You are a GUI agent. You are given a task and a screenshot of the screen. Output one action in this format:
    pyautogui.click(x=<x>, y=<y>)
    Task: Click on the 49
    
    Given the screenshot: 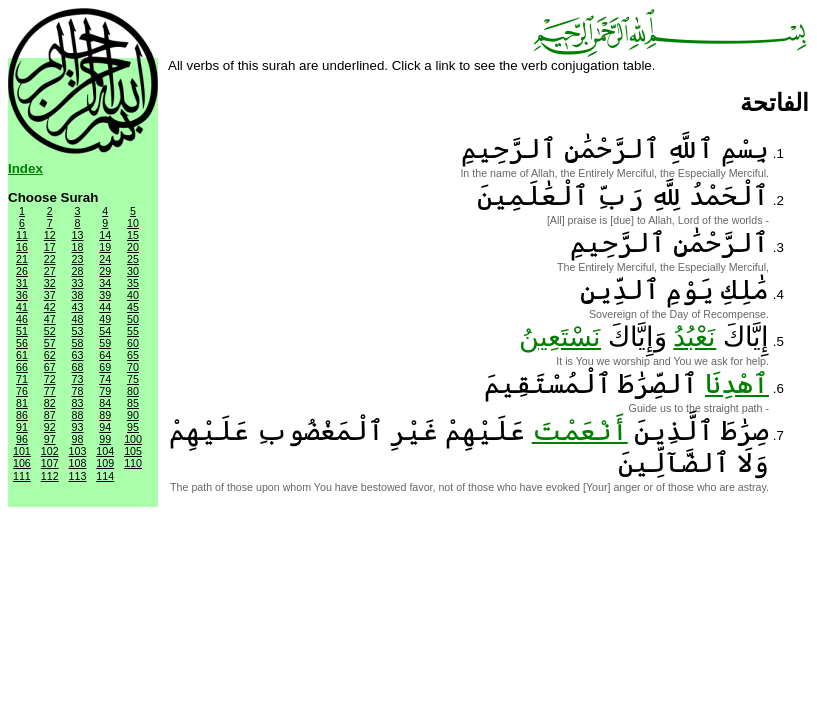 What is the action you would take?
    pyautogui.click(x=105, y=319)
    